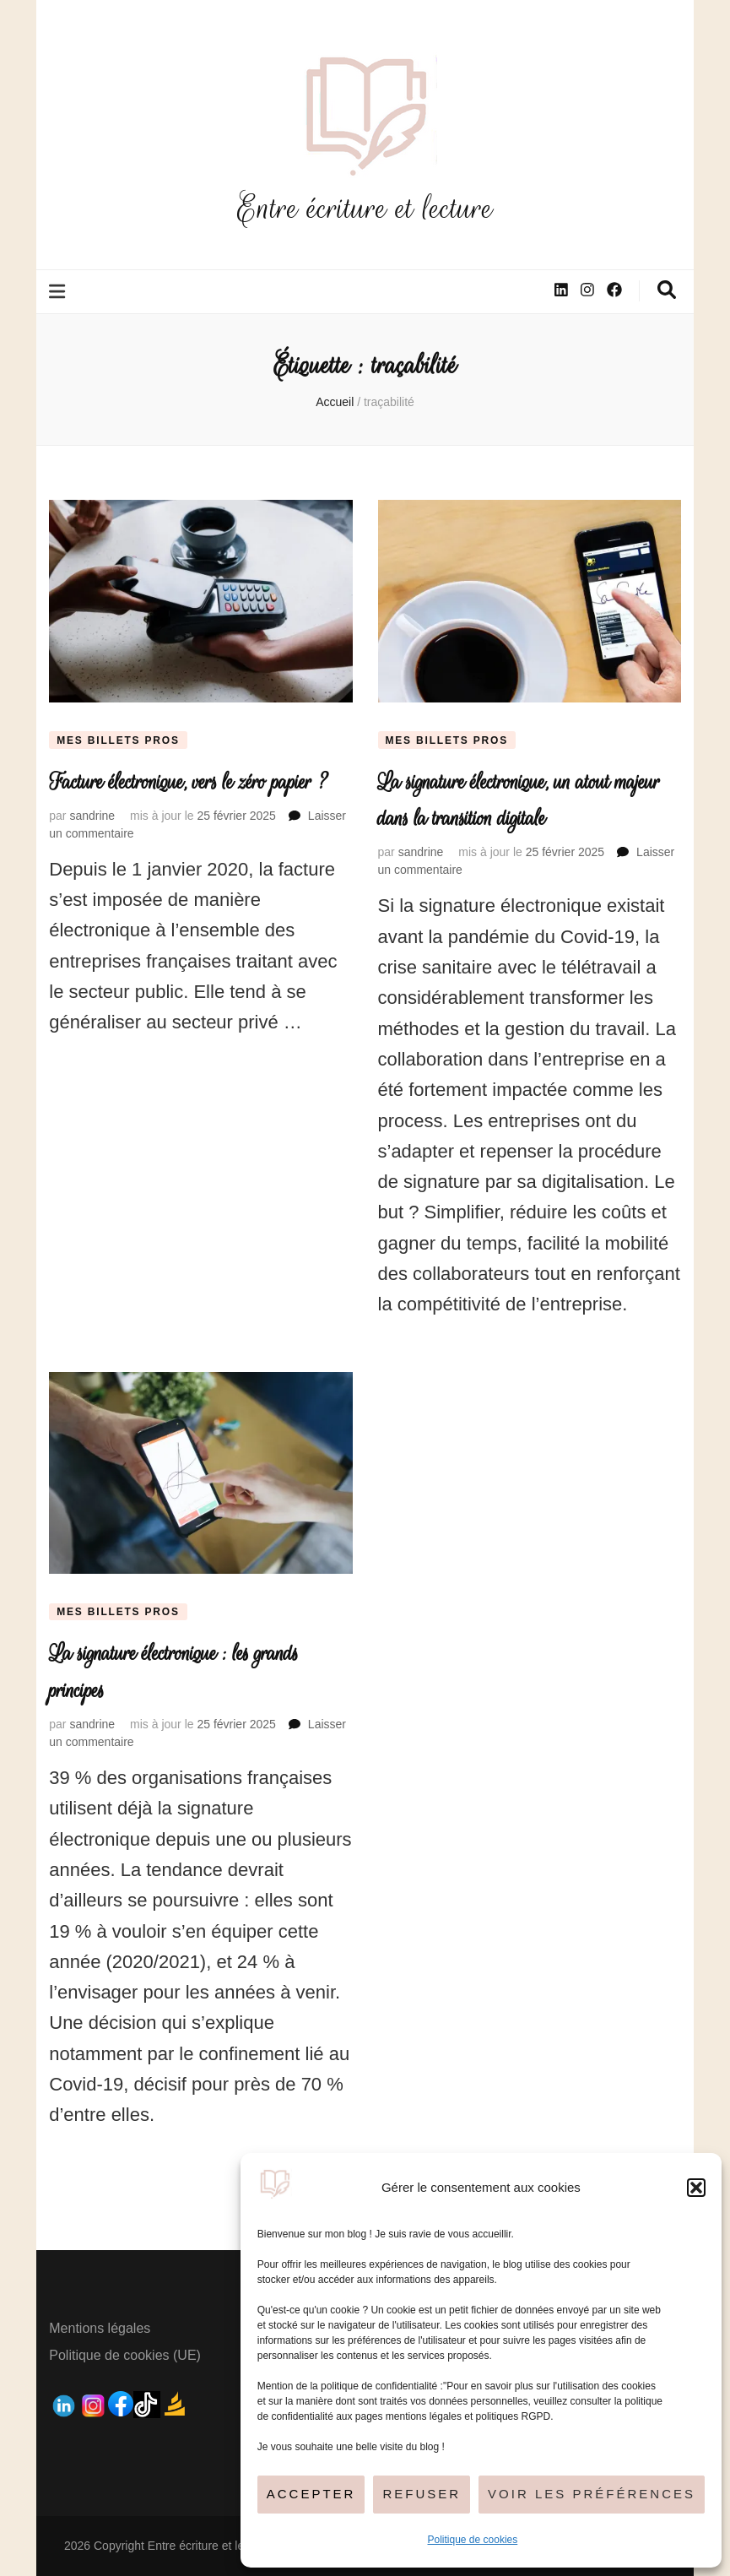 This screenshot has width=730, height=2576. Describe the element at coordinates (666, 290) in the screenshot. I see `[Bouton de bascule sur la recherche]` at that location.